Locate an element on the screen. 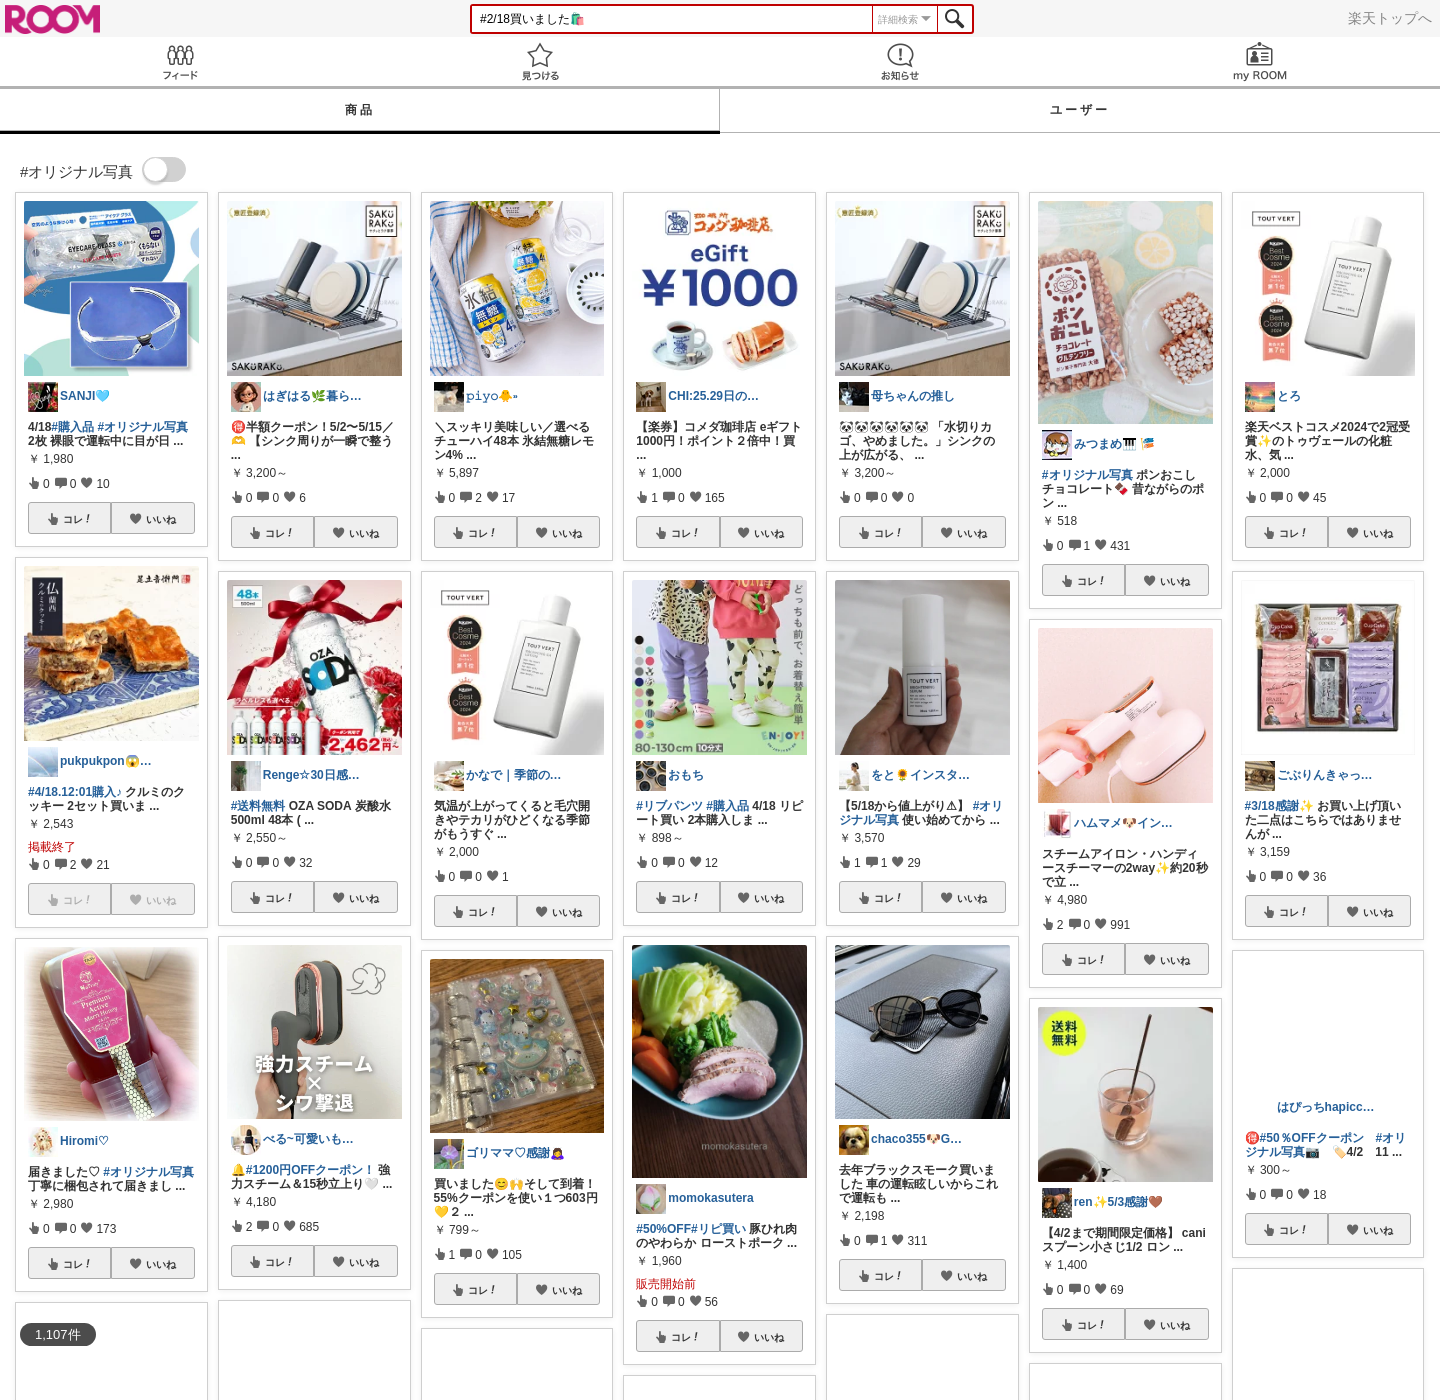  コレ is located at coordinates (78, 519).